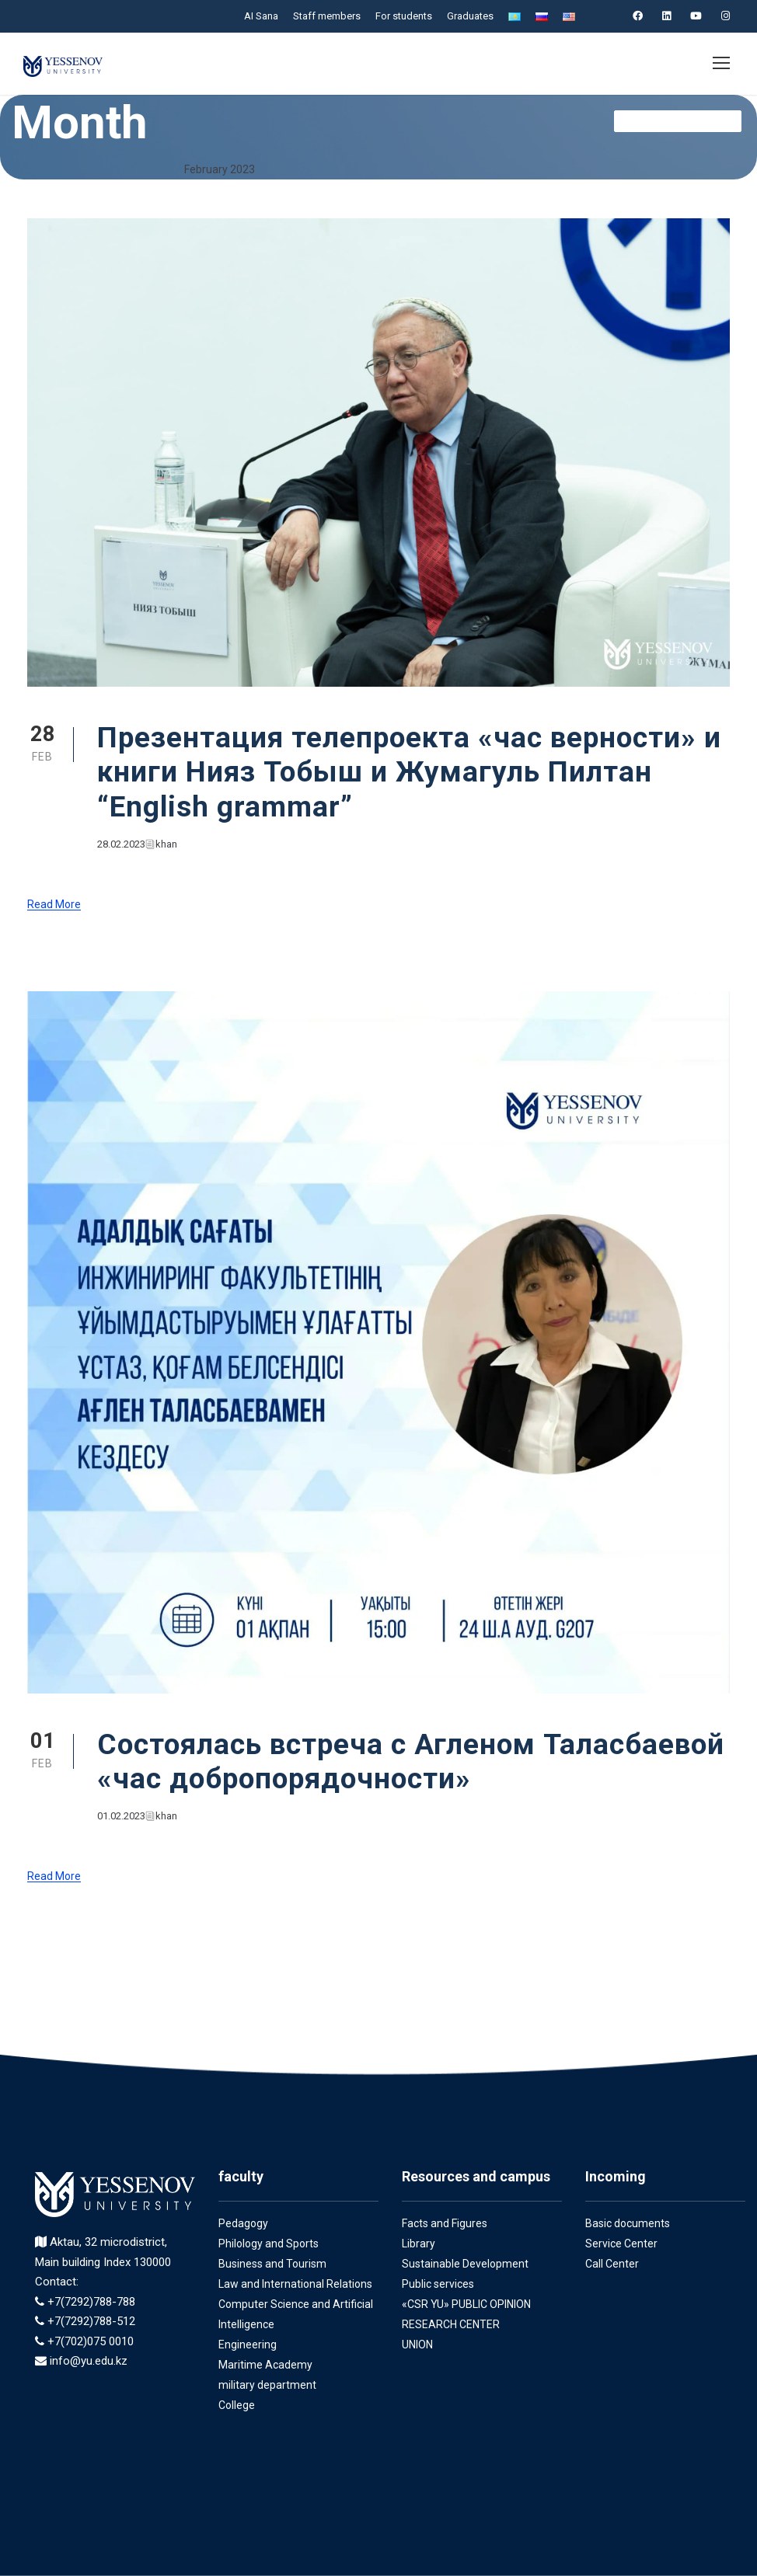 The height and width of the screenshot is (2576, 757). What do you see at coordinates (247, 2344) in the screenshot?
I see `Engineering` at bounding box center [247, 2344].